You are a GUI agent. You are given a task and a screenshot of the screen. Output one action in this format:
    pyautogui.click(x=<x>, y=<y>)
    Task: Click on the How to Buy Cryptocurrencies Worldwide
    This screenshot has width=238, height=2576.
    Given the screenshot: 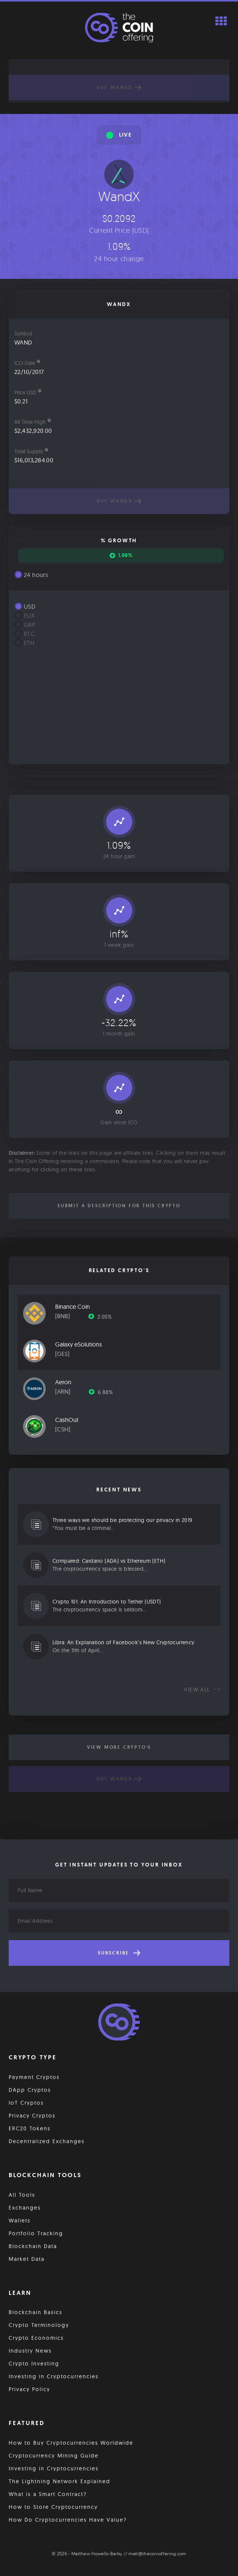 What is the action you would take?
    pyautogui.click(x=71, y=2442)
    